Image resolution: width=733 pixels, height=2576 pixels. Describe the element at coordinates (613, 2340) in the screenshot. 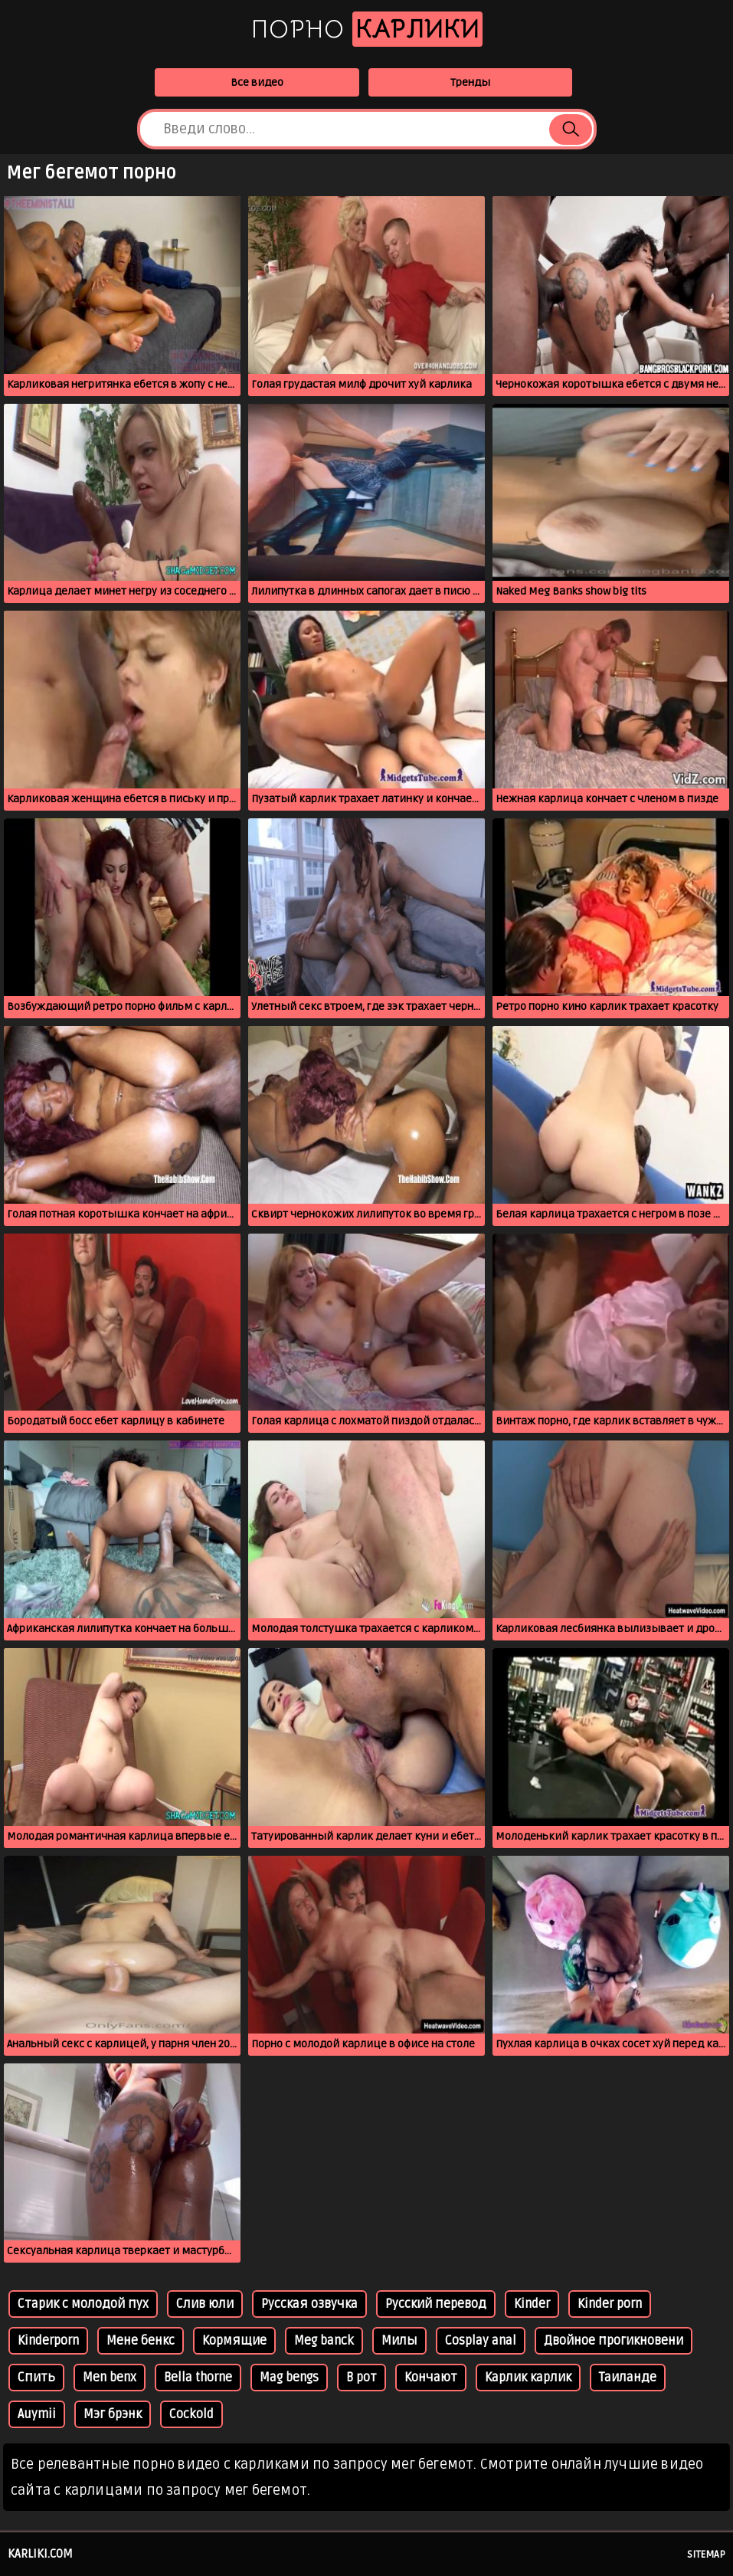

I see `Двойное прогикновени` at that location.